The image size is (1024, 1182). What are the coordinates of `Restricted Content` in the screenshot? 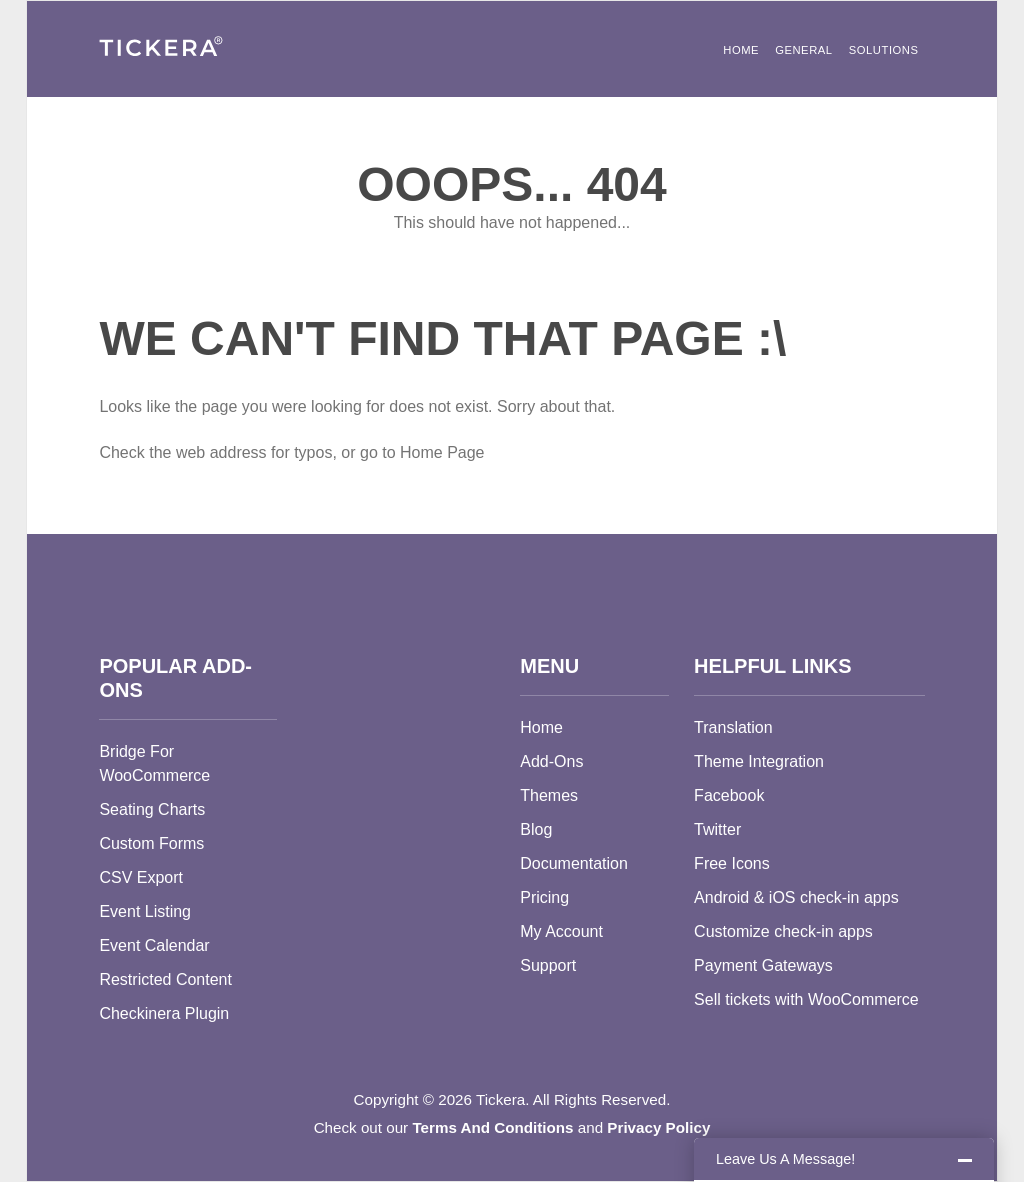 It's located at (165, 979).